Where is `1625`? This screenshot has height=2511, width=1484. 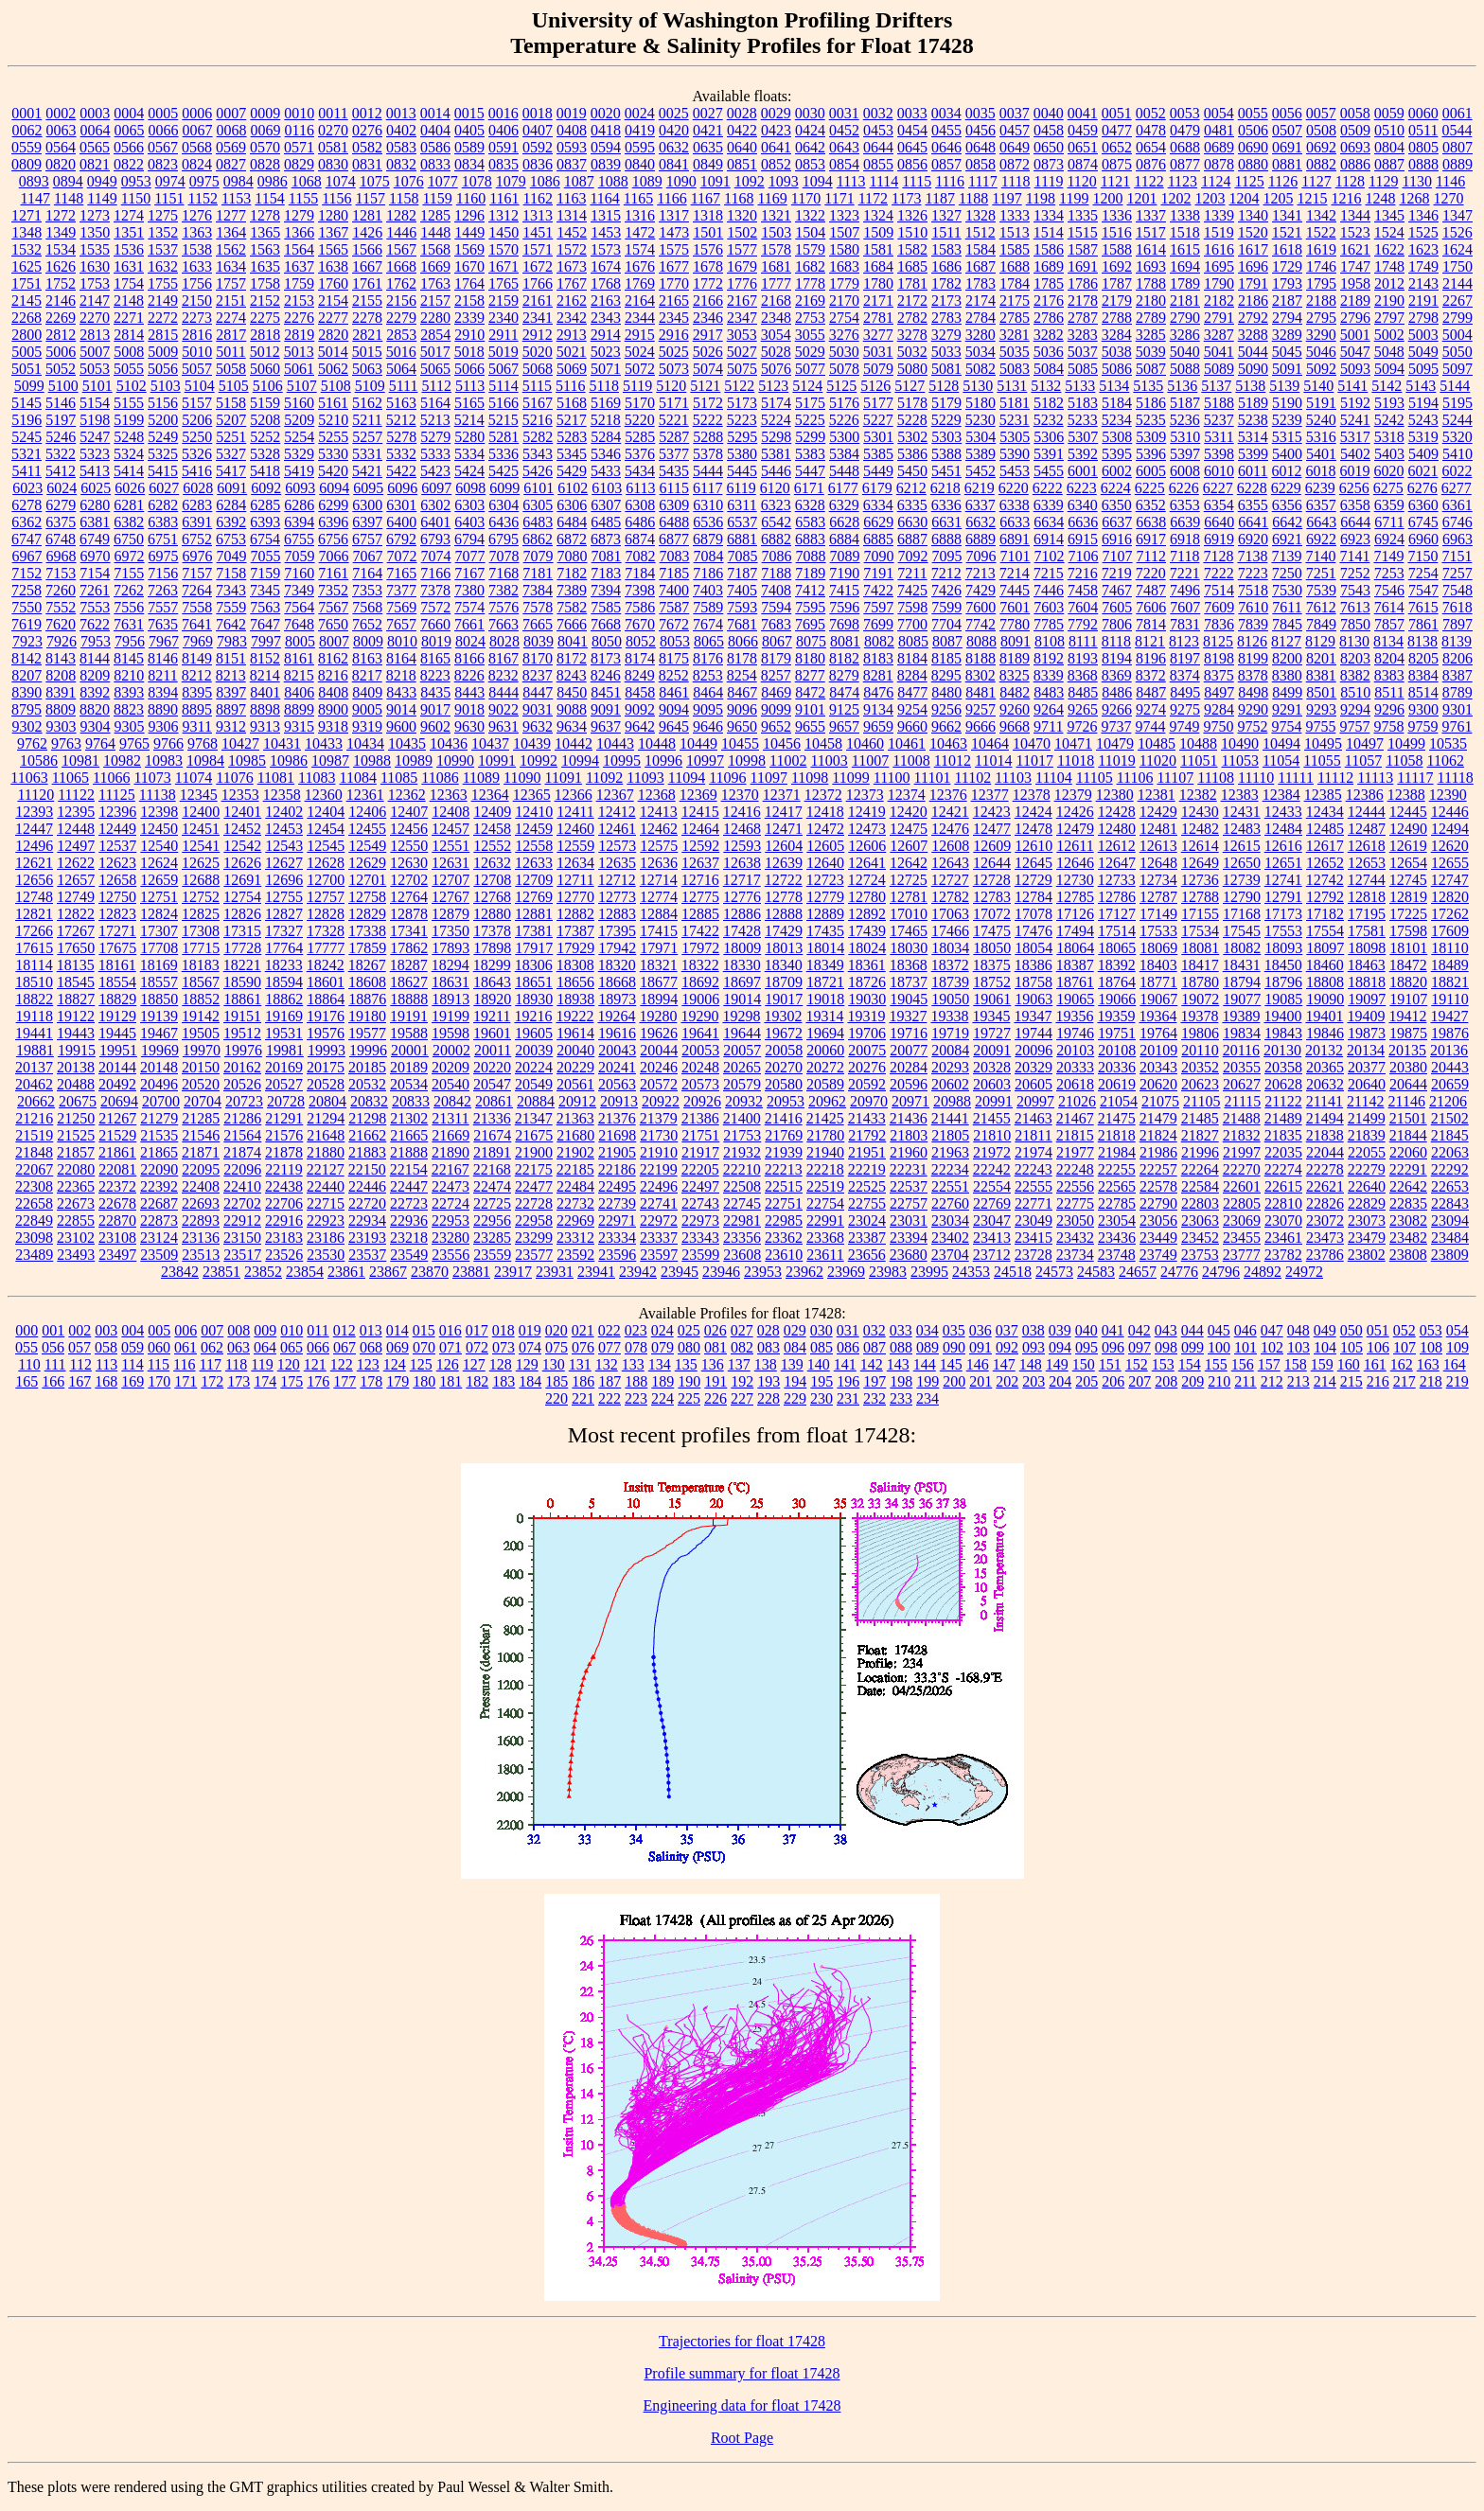 1625 is located at coordinates (26, 266).